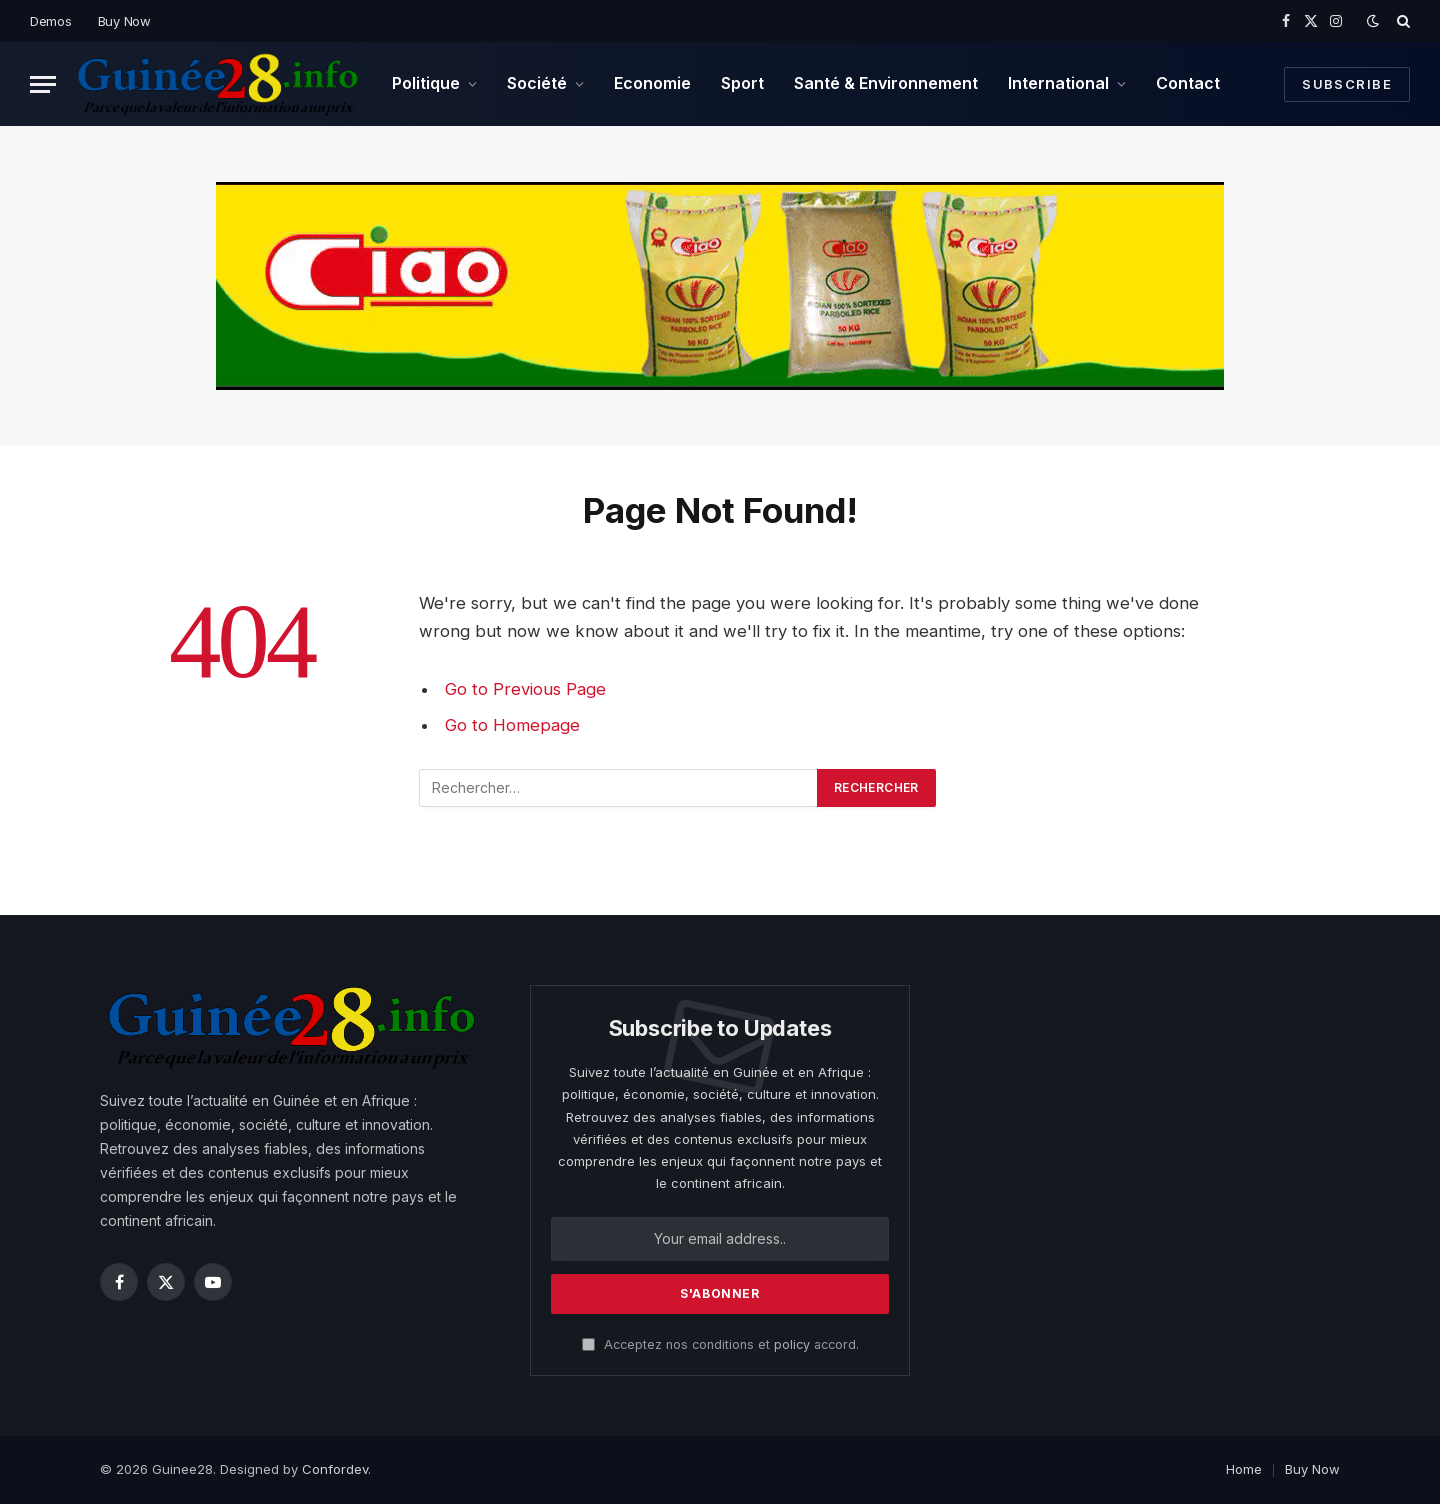  Describe the element at coordinates (512, 725) in the screenshot. I see `Go to Homepage` at that location.